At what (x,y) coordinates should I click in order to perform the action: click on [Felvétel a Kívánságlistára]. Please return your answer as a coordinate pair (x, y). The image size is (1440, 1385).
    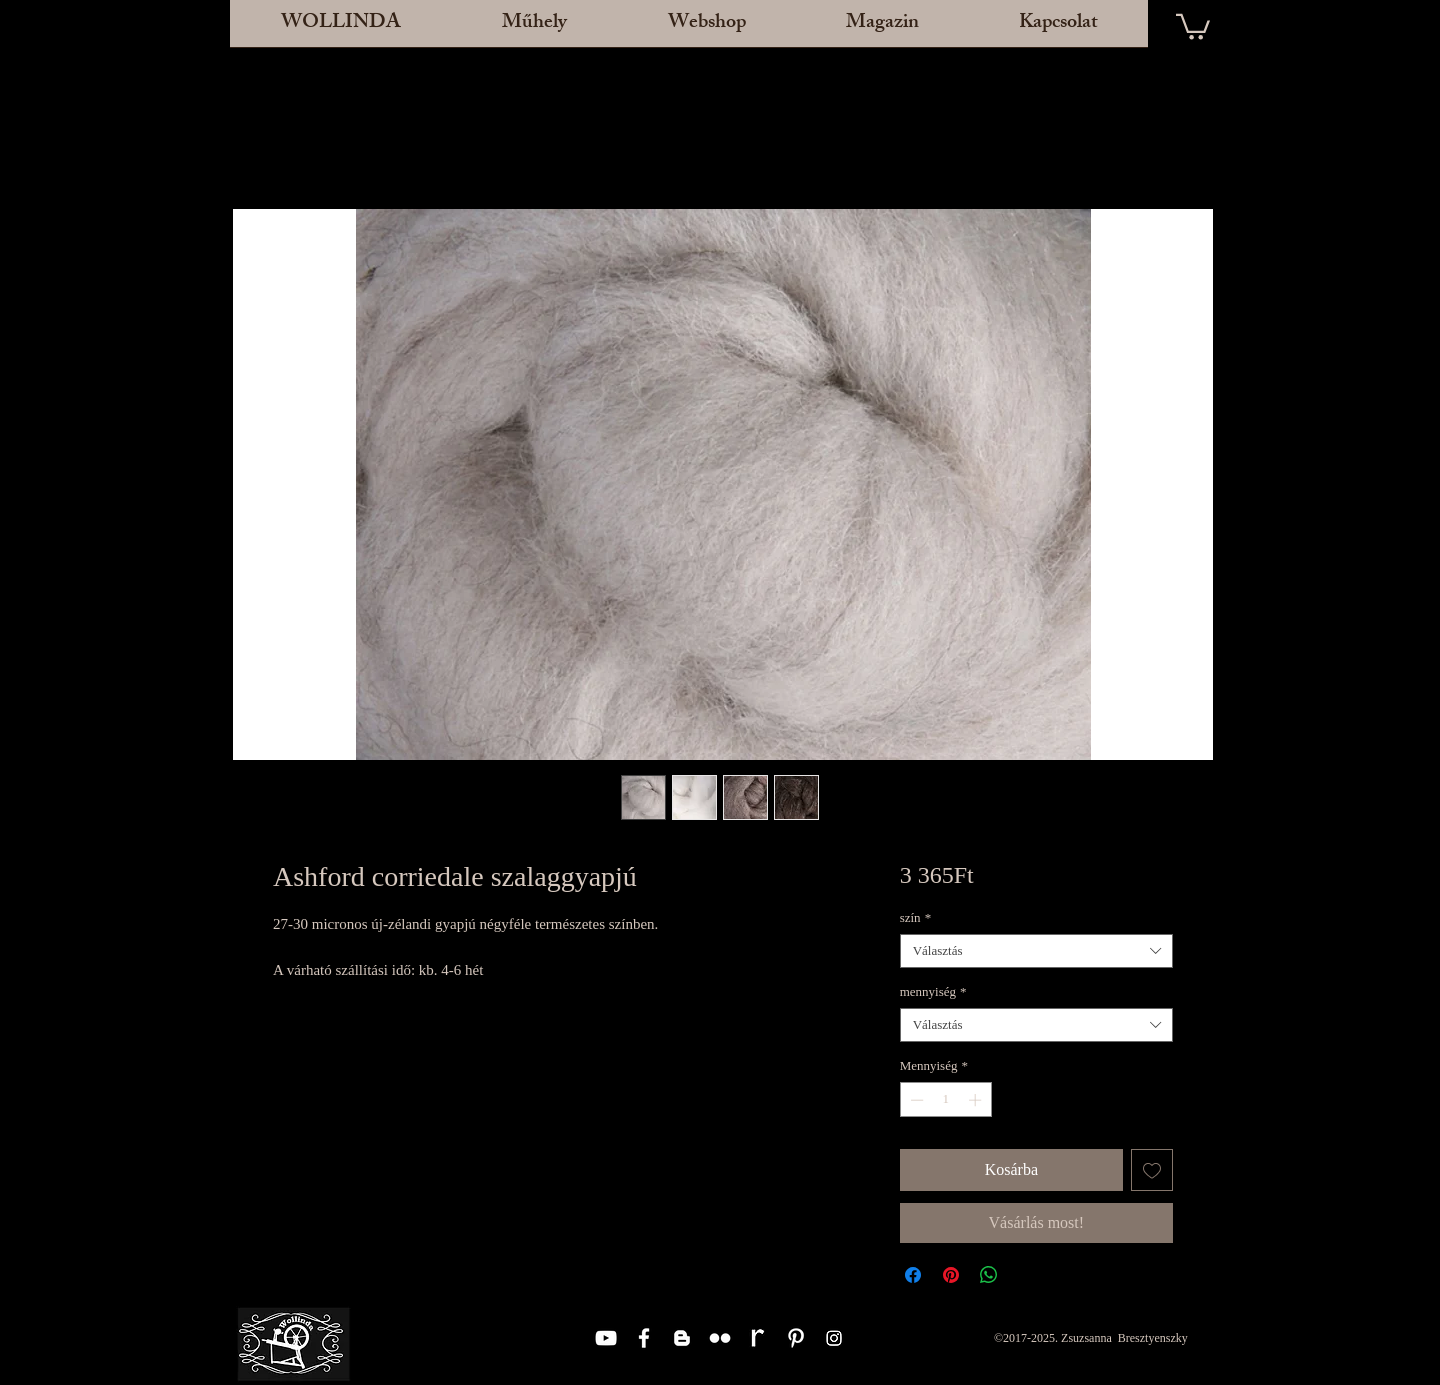
    Looking at the image, I should click on (1152, 1170).